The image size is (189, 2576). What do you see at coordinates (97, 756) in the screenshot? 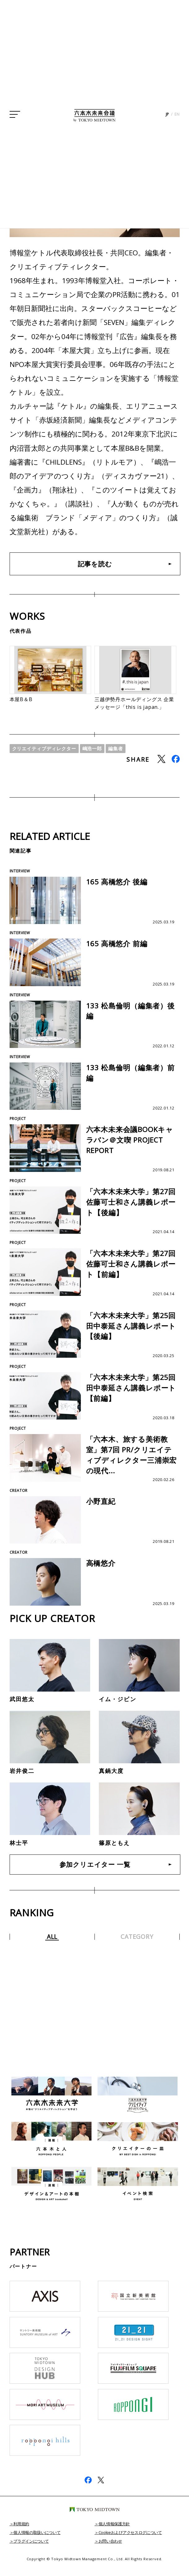
I see `嶋浩一郎` at bounding box center [97, 756].